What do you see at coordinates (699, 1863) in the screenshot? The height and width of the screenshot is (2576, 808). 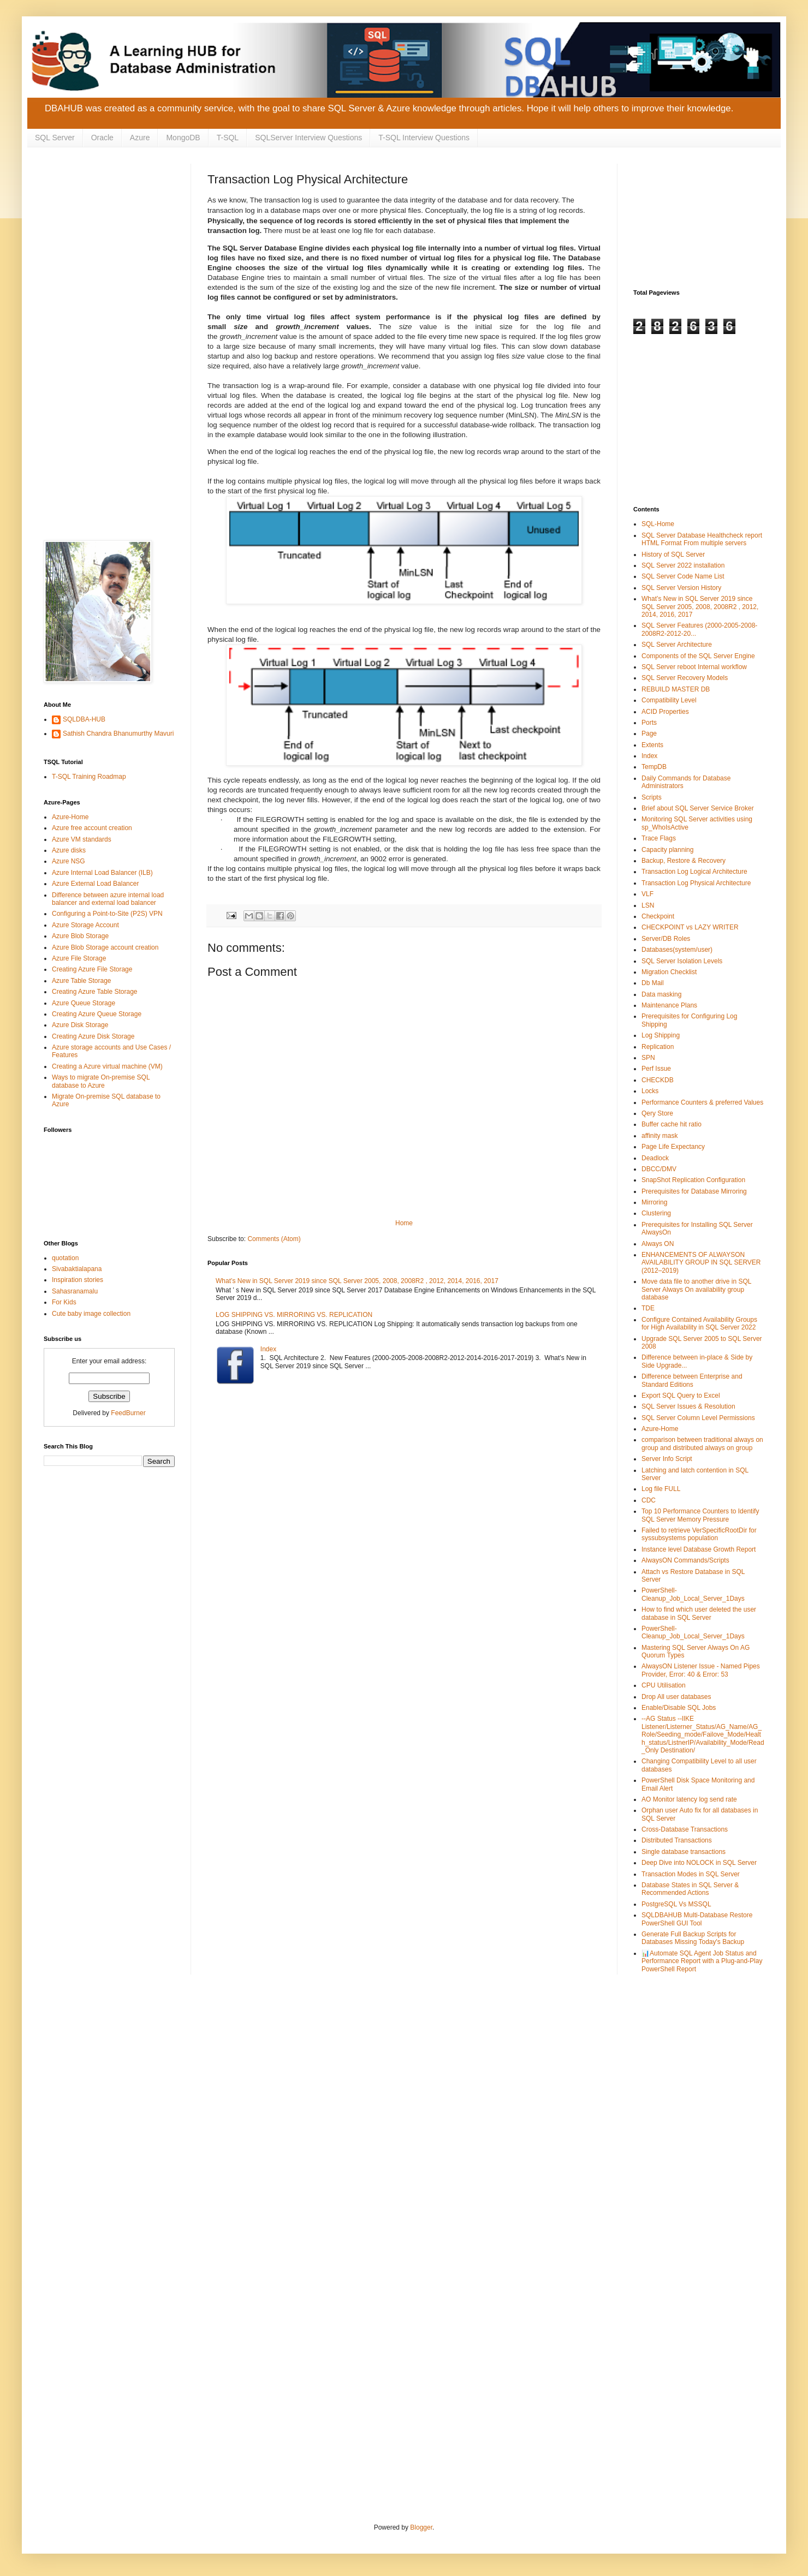 I see `Deep Dive into NOLOCK in SQL Server` at bounding box center [699, 1863].